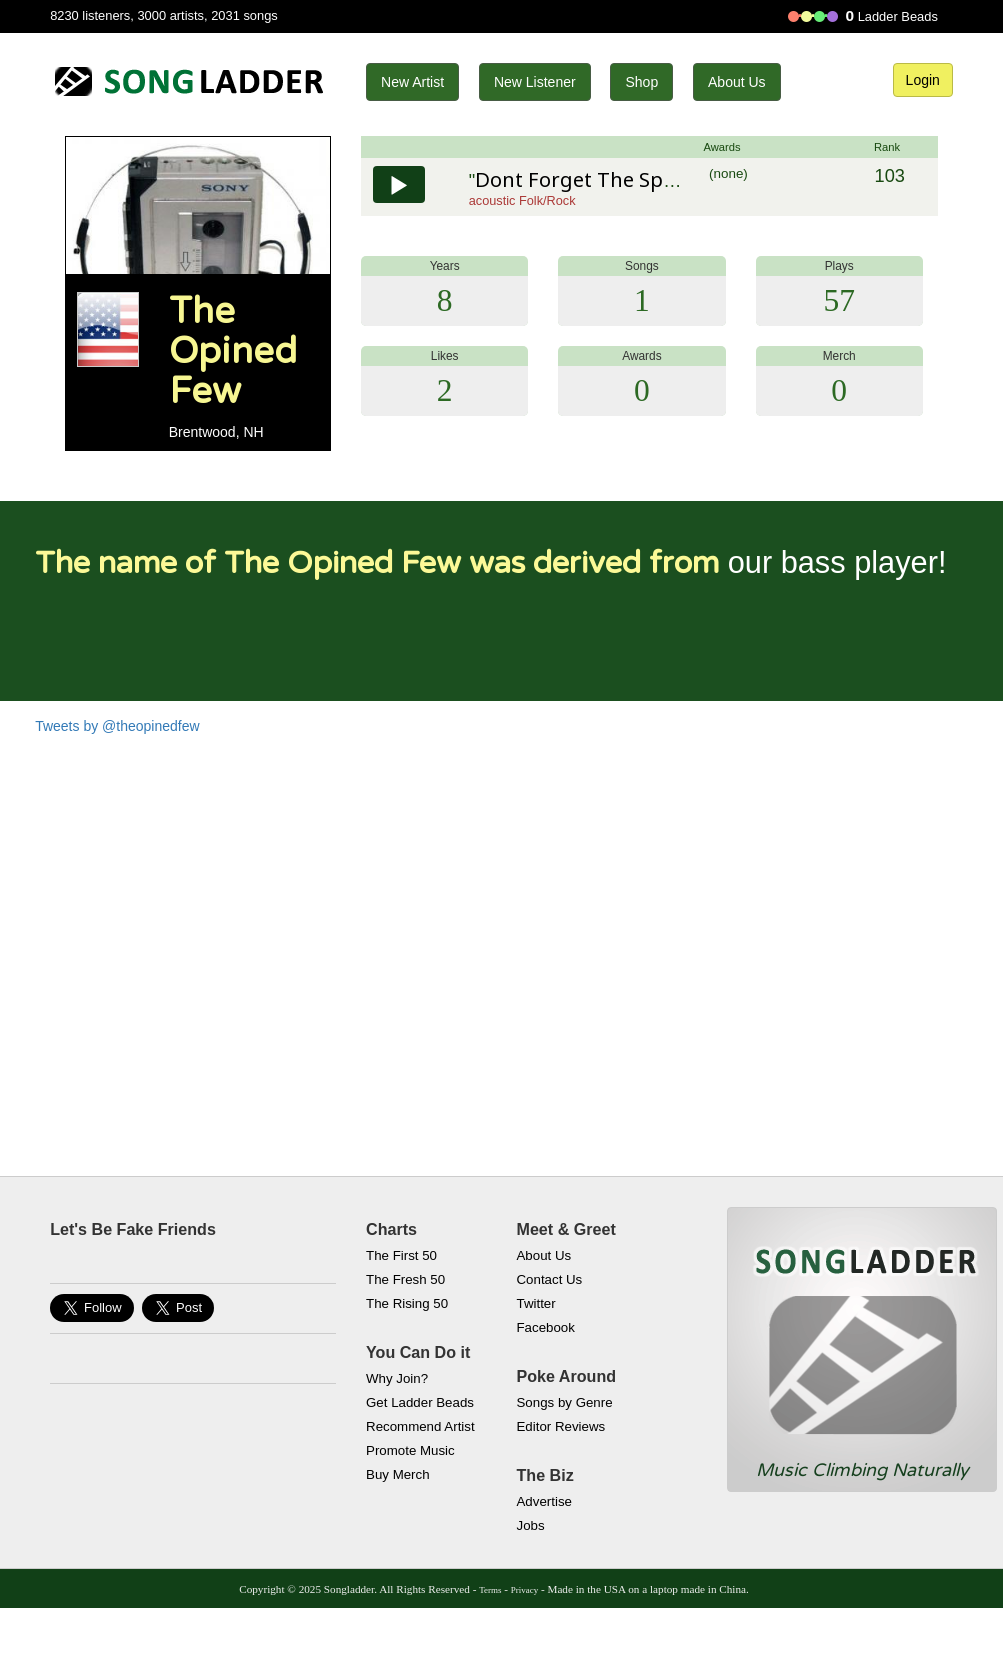 Image resolution: width=1003 pixels, height=1655 pixels. I want to click on Tweets by @theopinedfew, so click(117, 726).